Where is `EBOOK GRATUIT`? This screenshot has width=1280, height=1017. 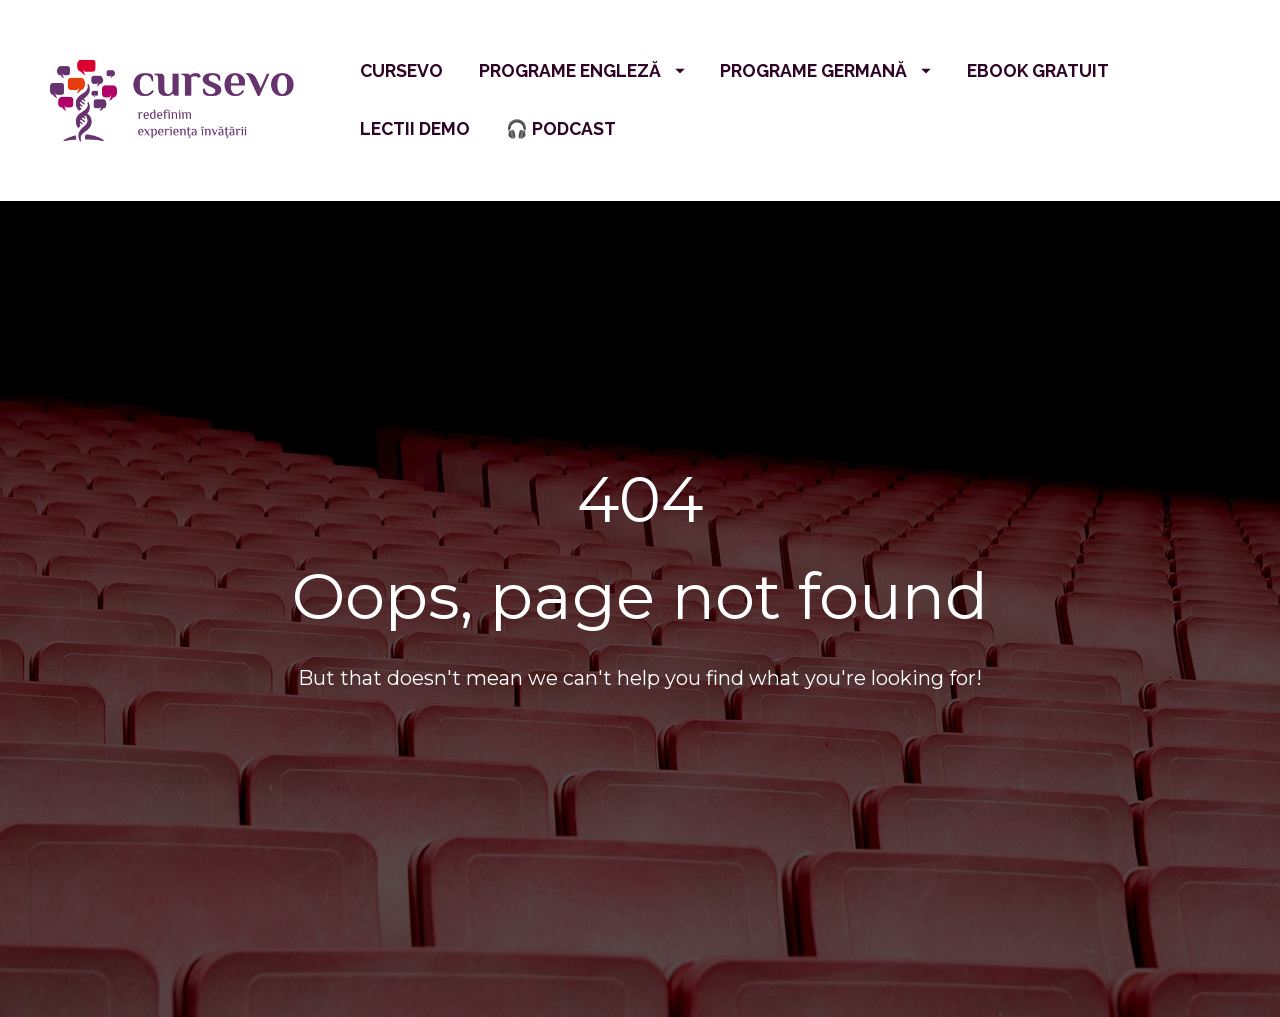 EBOOK GRATUIT is located at coordinates (1038, 70).